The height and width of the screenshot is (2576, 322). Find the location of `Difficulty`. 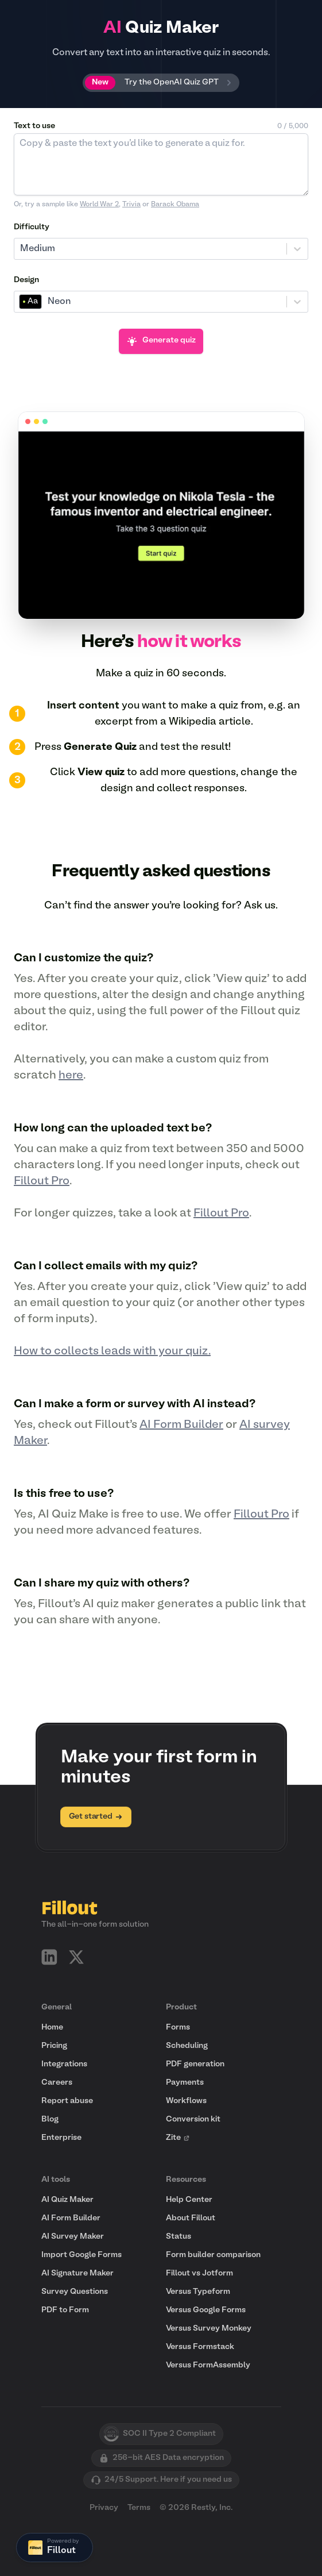

Difficulty is located at coordinates (31, 227).